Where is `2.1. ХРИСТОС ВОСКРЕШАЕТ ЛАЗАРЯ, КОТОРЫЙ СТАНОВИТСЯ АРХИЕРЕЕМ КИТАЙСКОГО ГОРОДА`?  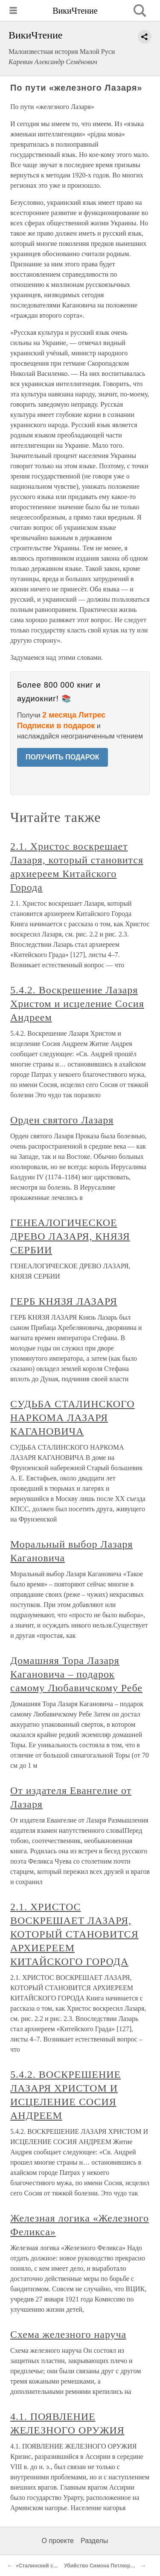 2.1. ХРИСТОС ВОСКРЕШАЕТ ЛАЗАРЯ, КОТОРЫЙ СТАНОВИТСЯ АРХИЕРЕЕМ КИТАЙСКОГО ГОРОДА is located at coordinates (74, 1934).